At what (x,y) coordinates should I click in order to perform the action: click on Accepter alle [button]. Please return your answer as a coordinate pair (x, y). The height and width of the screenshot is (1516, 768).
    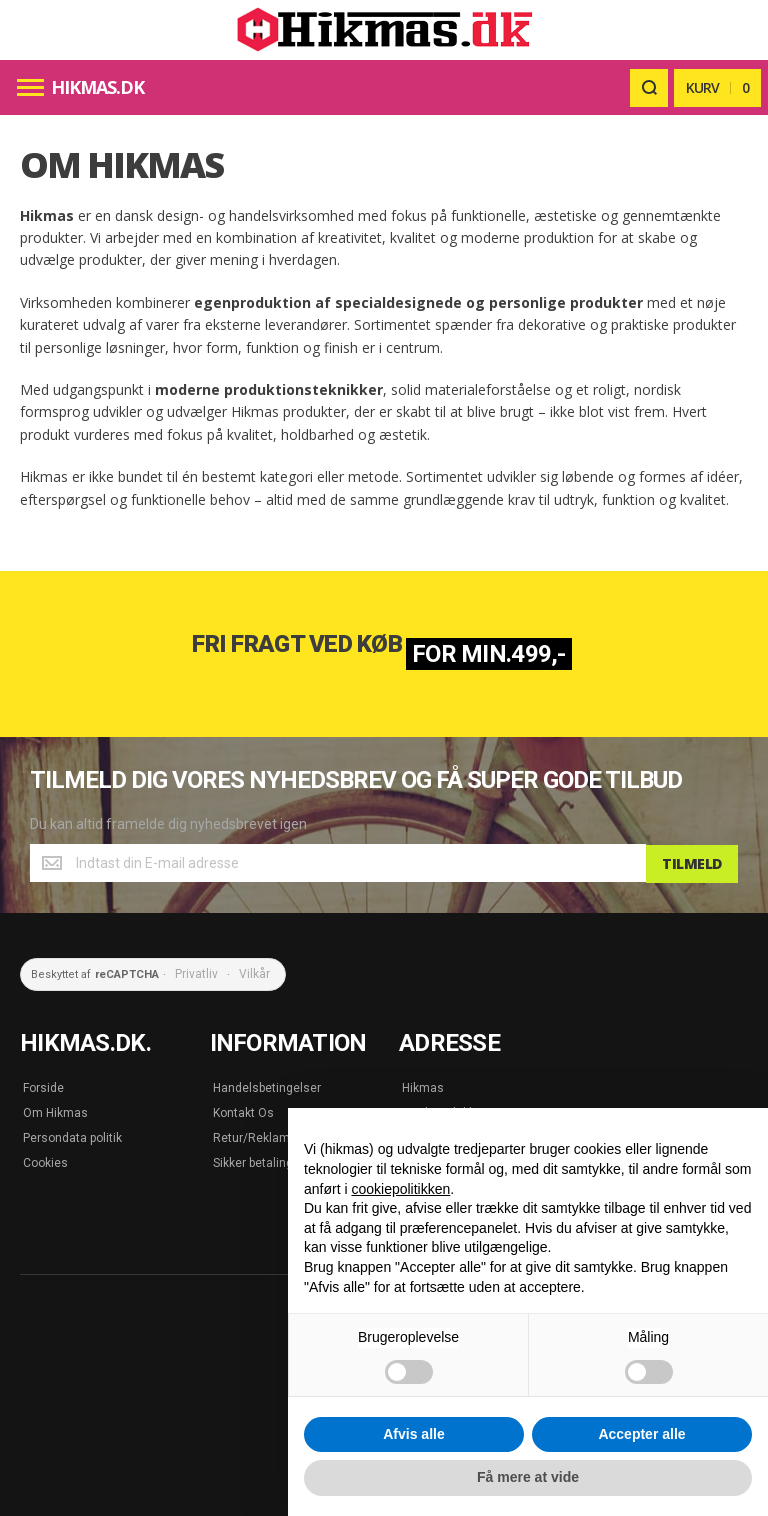
    Looking at the image, I should click on (641, 1434).